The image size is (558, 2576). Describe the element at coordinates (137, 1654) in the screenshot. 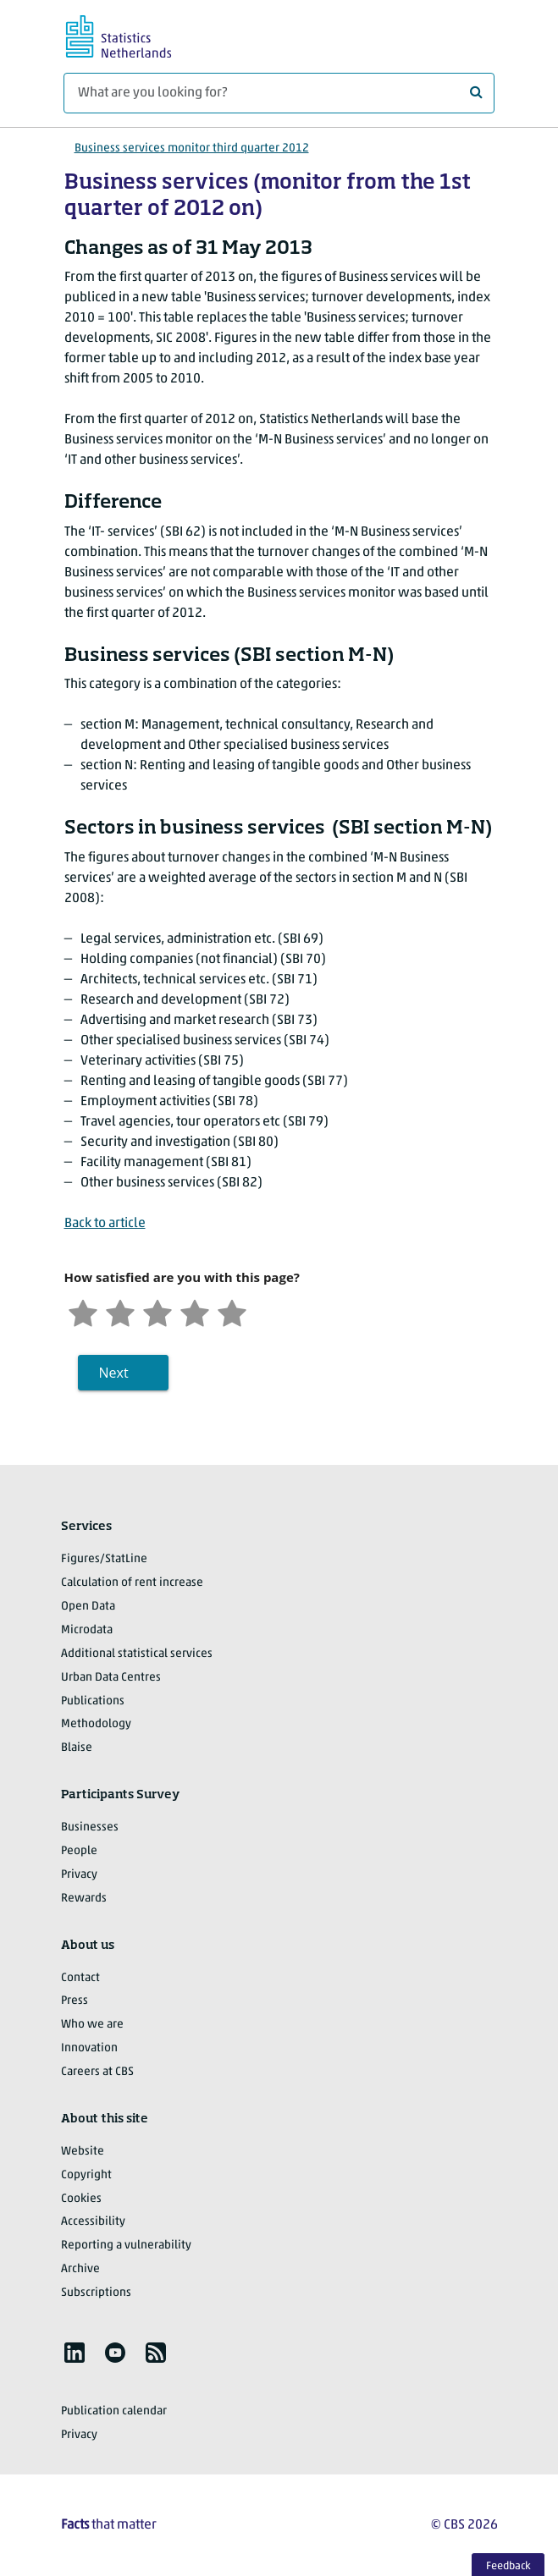

I see `Additional statistical services` at that location.